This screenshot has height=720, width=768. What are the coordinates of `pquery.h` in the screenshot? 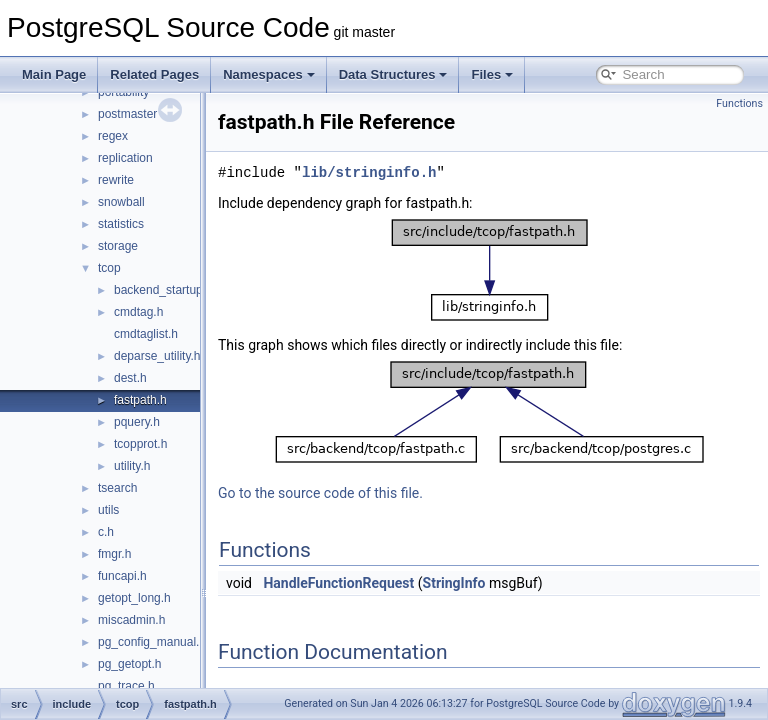 It's located at (137, 422).